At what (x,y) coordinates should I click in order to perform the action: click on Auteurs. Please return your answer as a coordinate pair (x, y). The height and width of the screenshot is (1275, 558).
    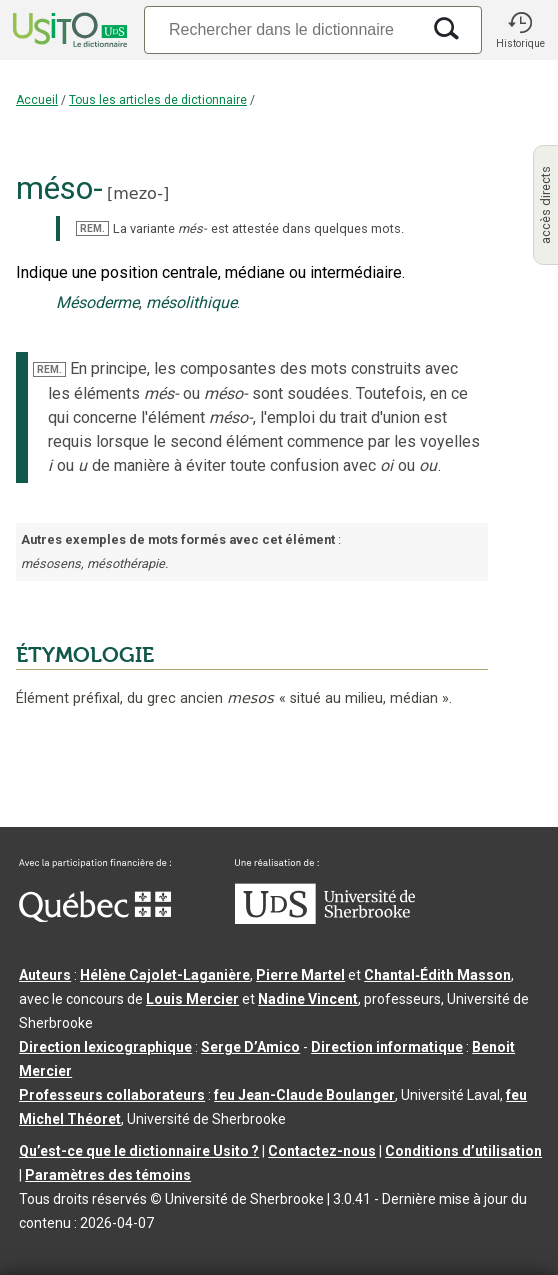
    Looking at the image, I should click on (45, 975).